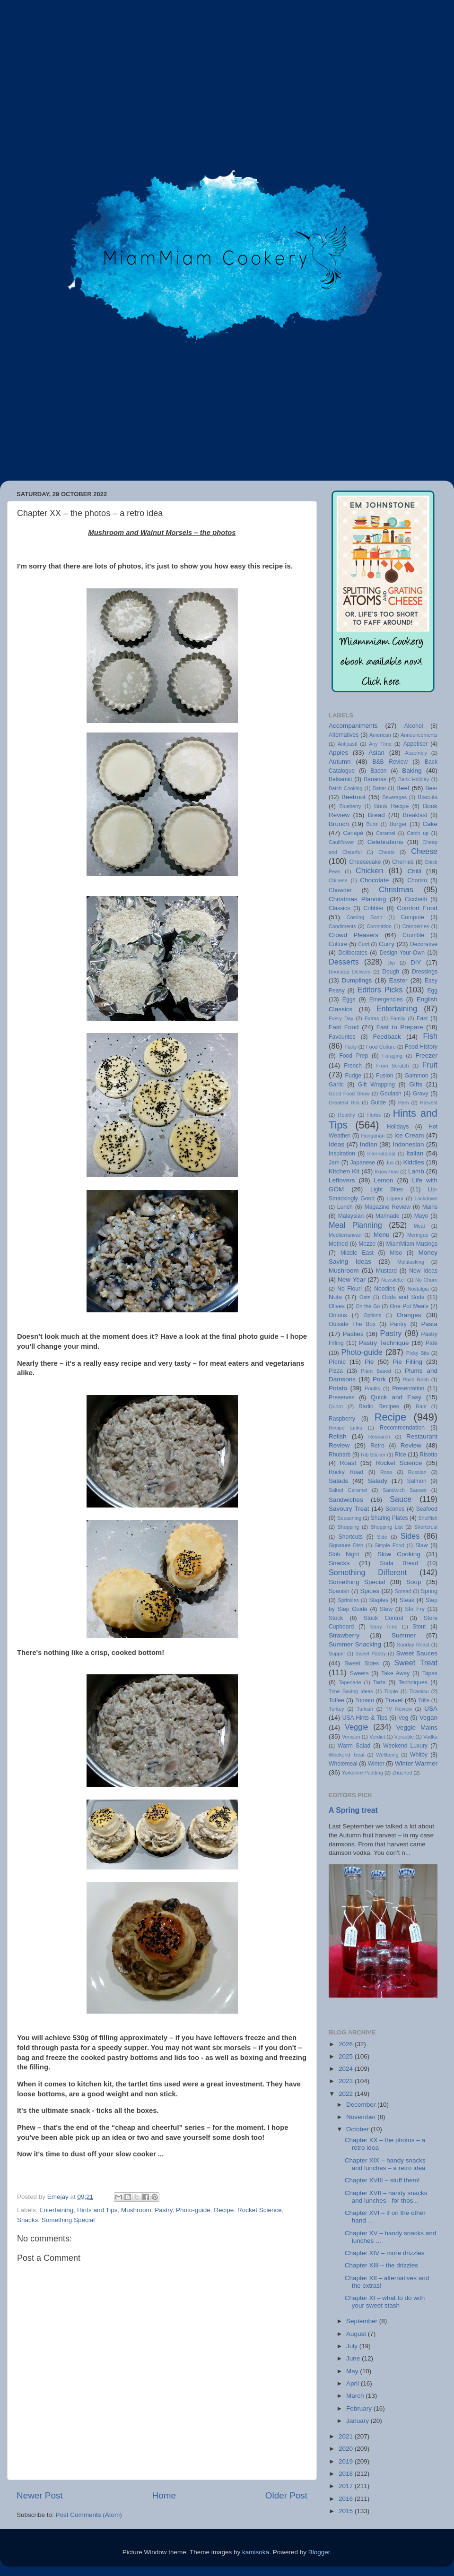  What do you see at coordinates (385, 2164) in the screenshot?
I see `Chapter XIX – handy snacks and lunches – a retro idea` at bounding box center [385, 2164].